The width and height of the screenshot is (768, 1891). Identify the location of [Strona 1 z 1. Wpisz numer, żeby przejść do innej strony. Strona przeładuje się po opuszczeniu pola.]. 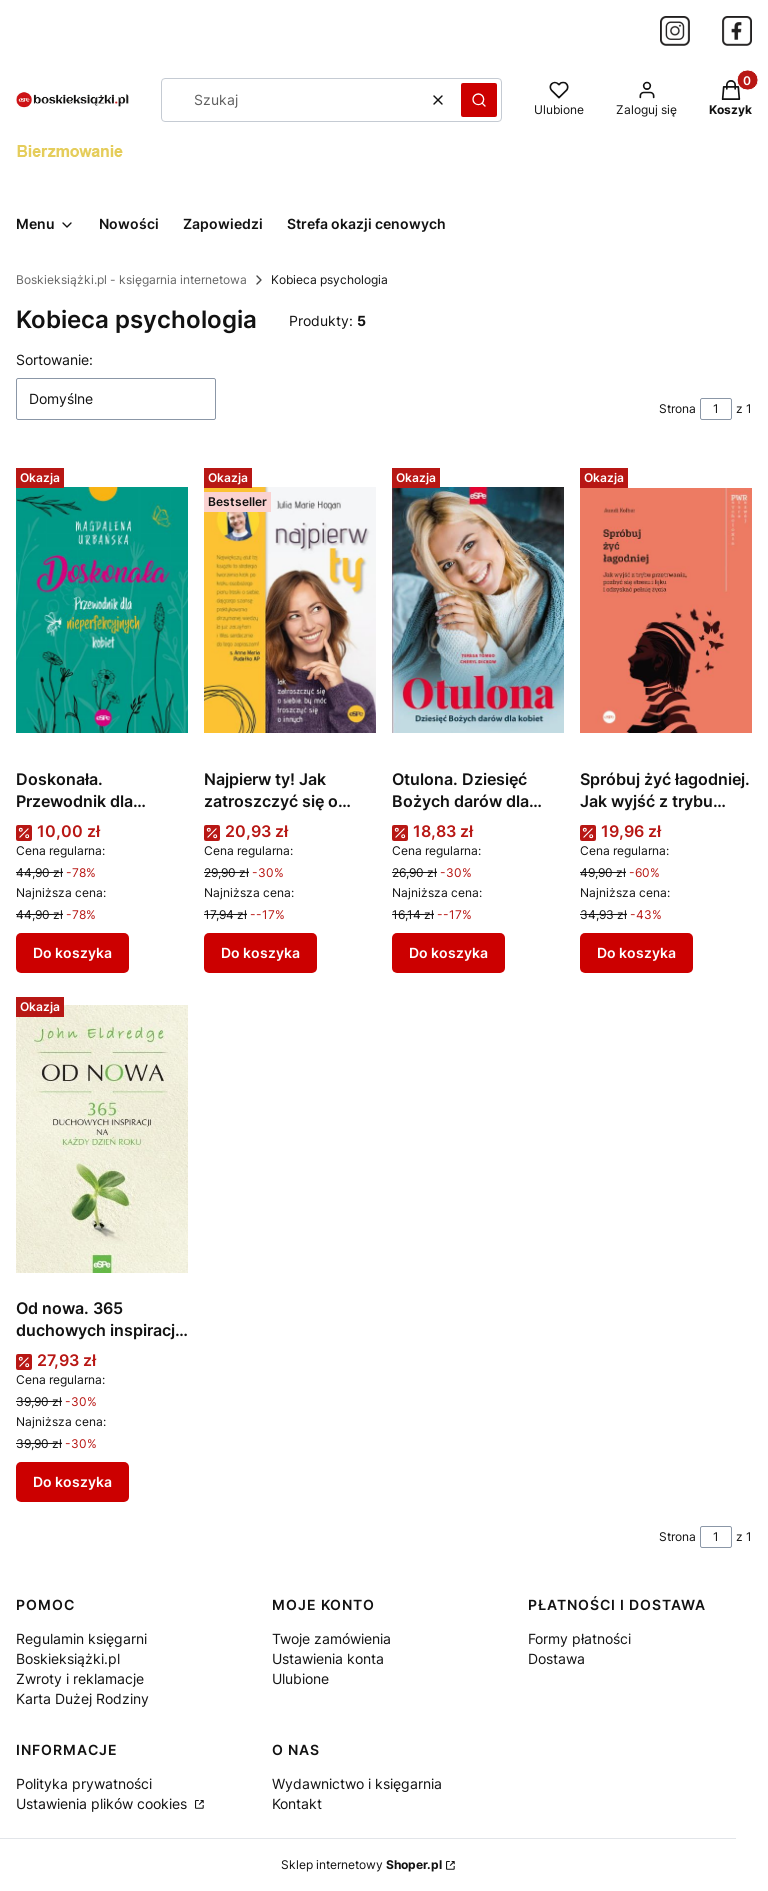
(716, 409).